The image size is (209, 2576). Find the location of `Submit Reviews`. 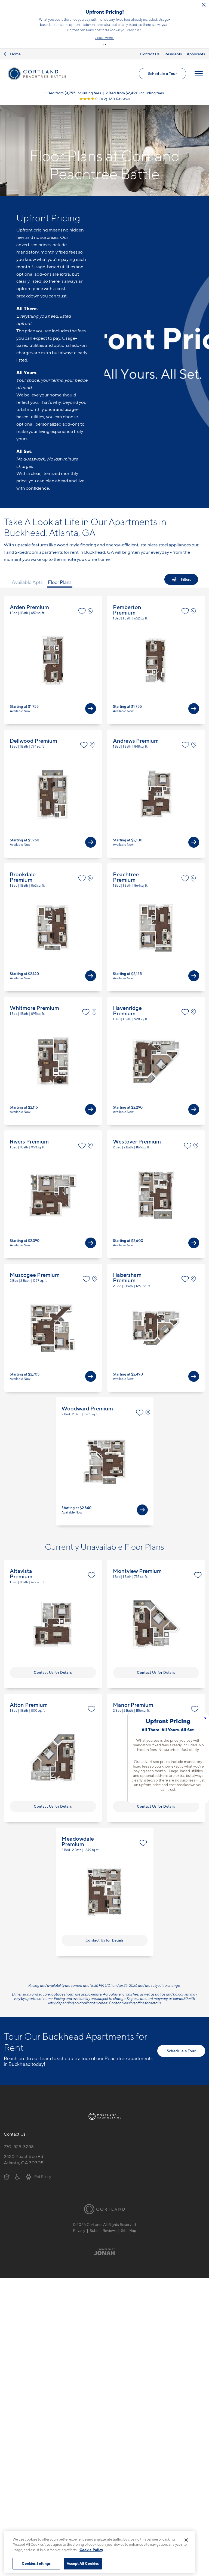

Submit Reviews is located at coordinates (103, 2219).